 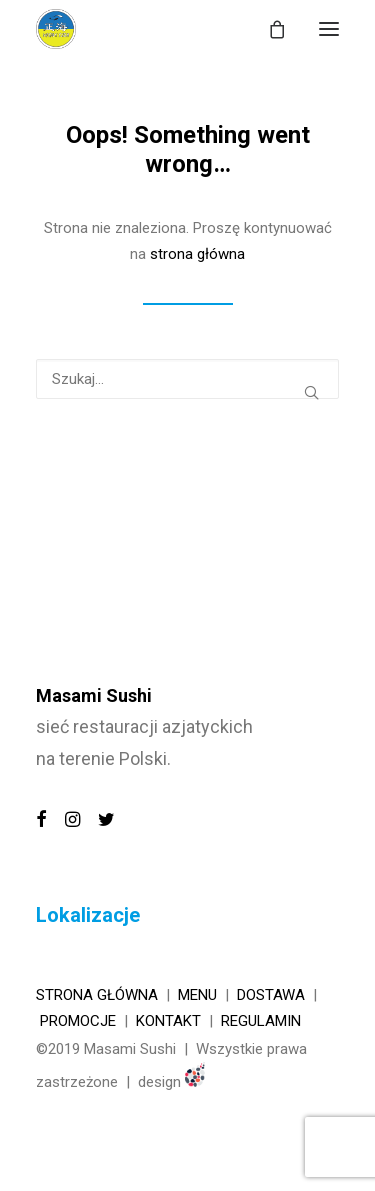 What do you see at coordinates (261, 1021) in the screenshot?
I see `REGULAMIN` at bounding box center [261, 1021].